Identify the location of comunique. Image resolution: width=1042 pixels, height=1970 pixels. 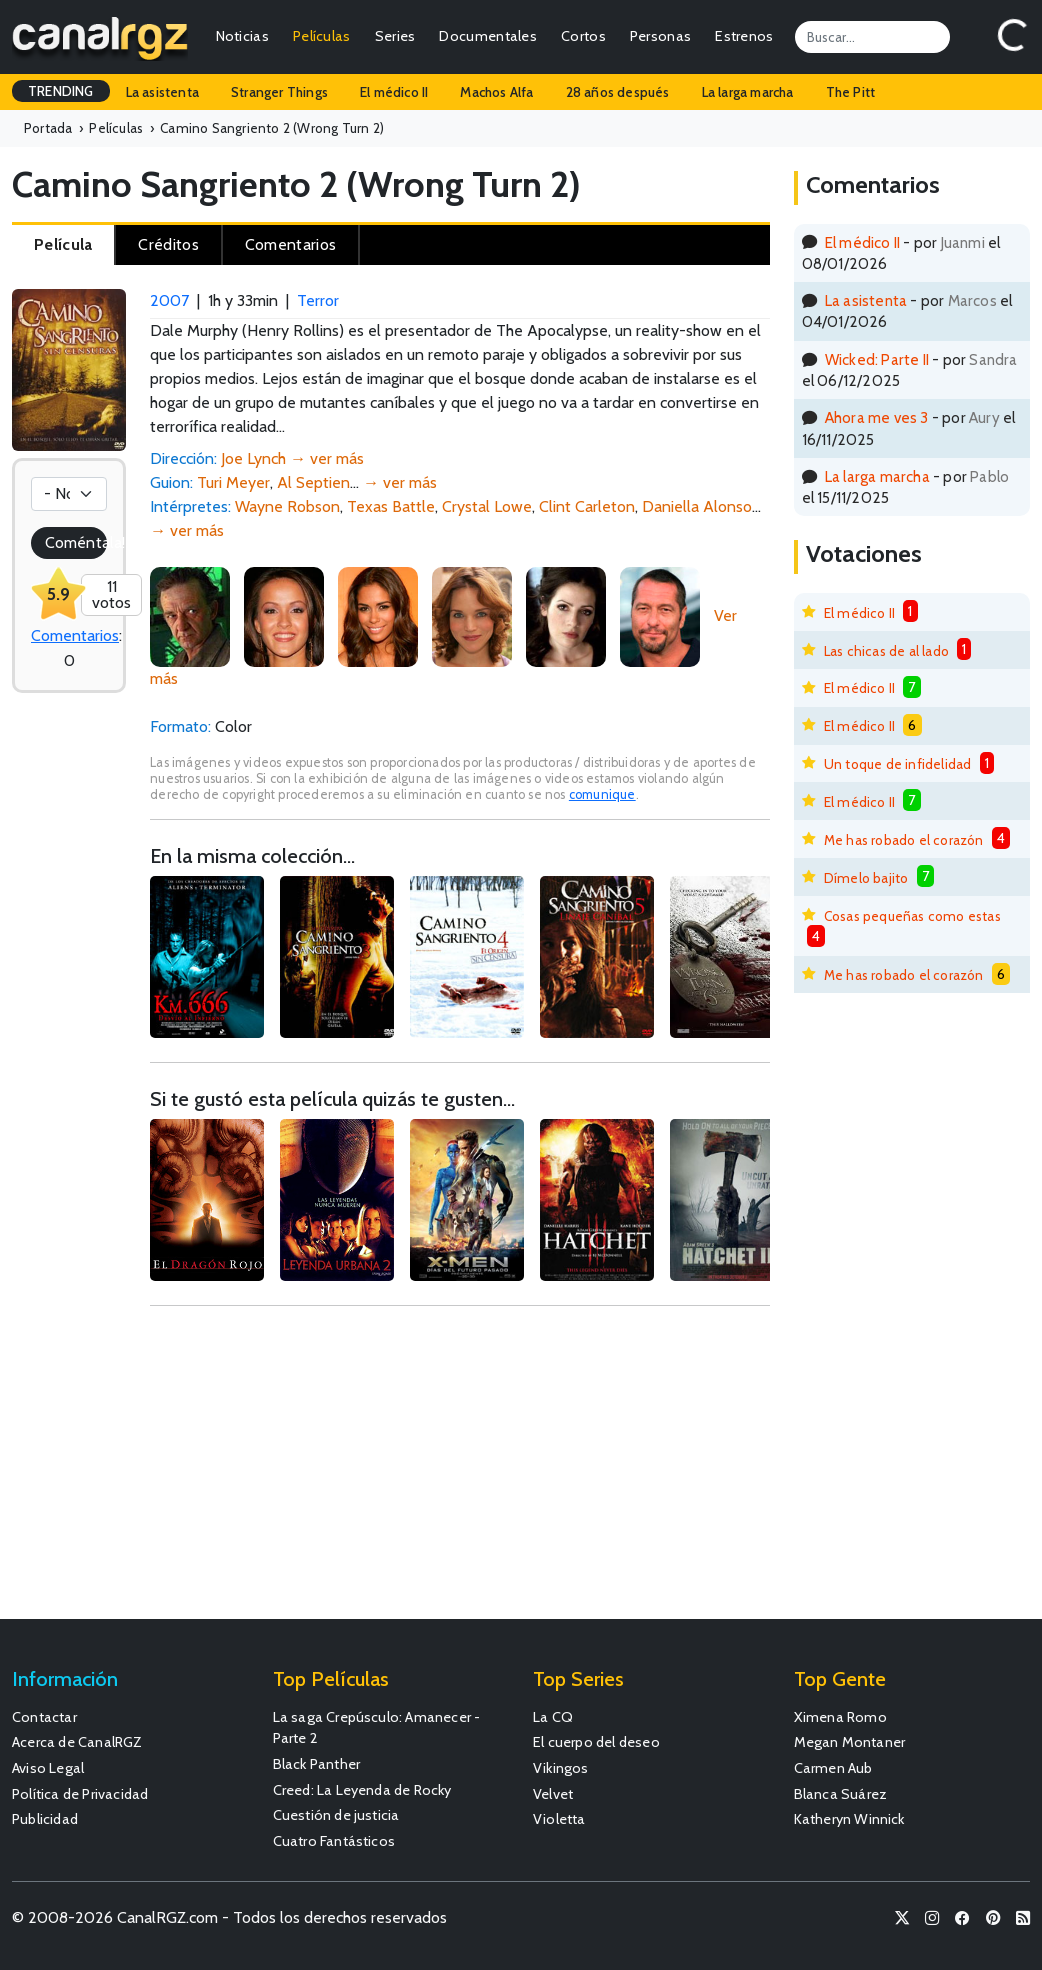
(602, 794).